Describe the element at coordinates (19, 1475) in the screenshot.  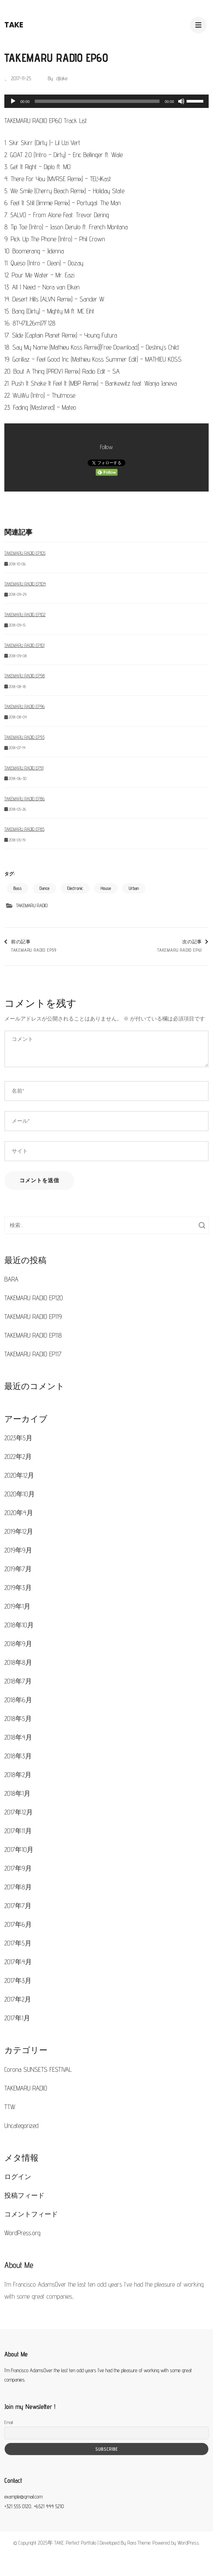
I see `2020年12月` at that location.